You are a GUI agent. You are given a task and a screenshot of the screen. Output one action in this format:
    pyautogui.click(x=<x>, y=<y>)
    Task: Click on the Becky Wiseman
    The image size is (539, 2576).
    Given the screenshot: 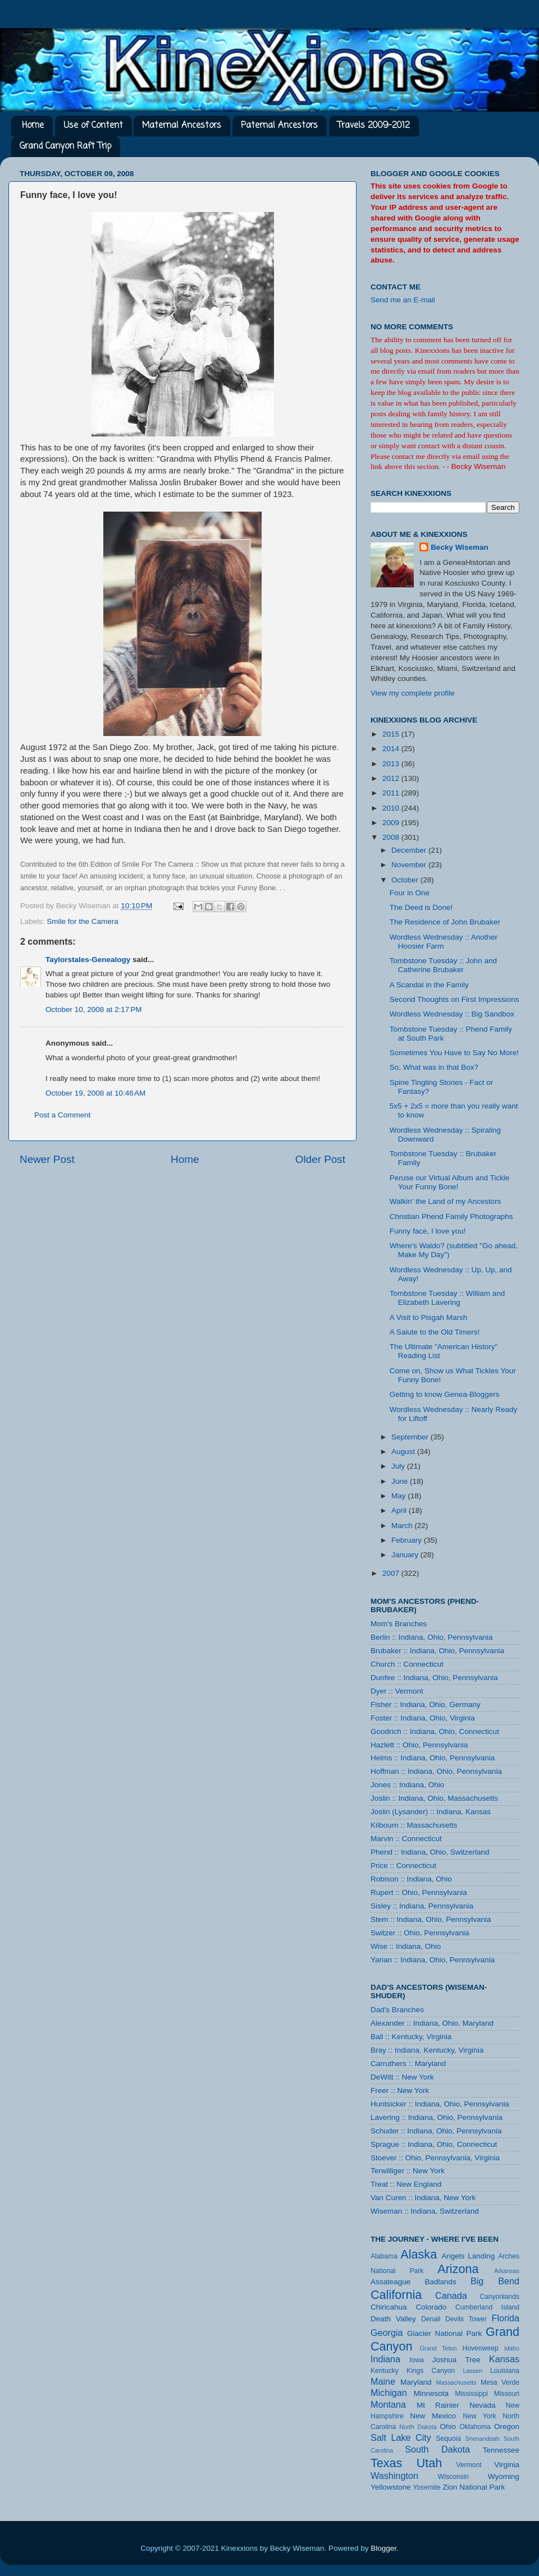 What is the action you would take?
    pyautogui.click(x=459, y=547)
    